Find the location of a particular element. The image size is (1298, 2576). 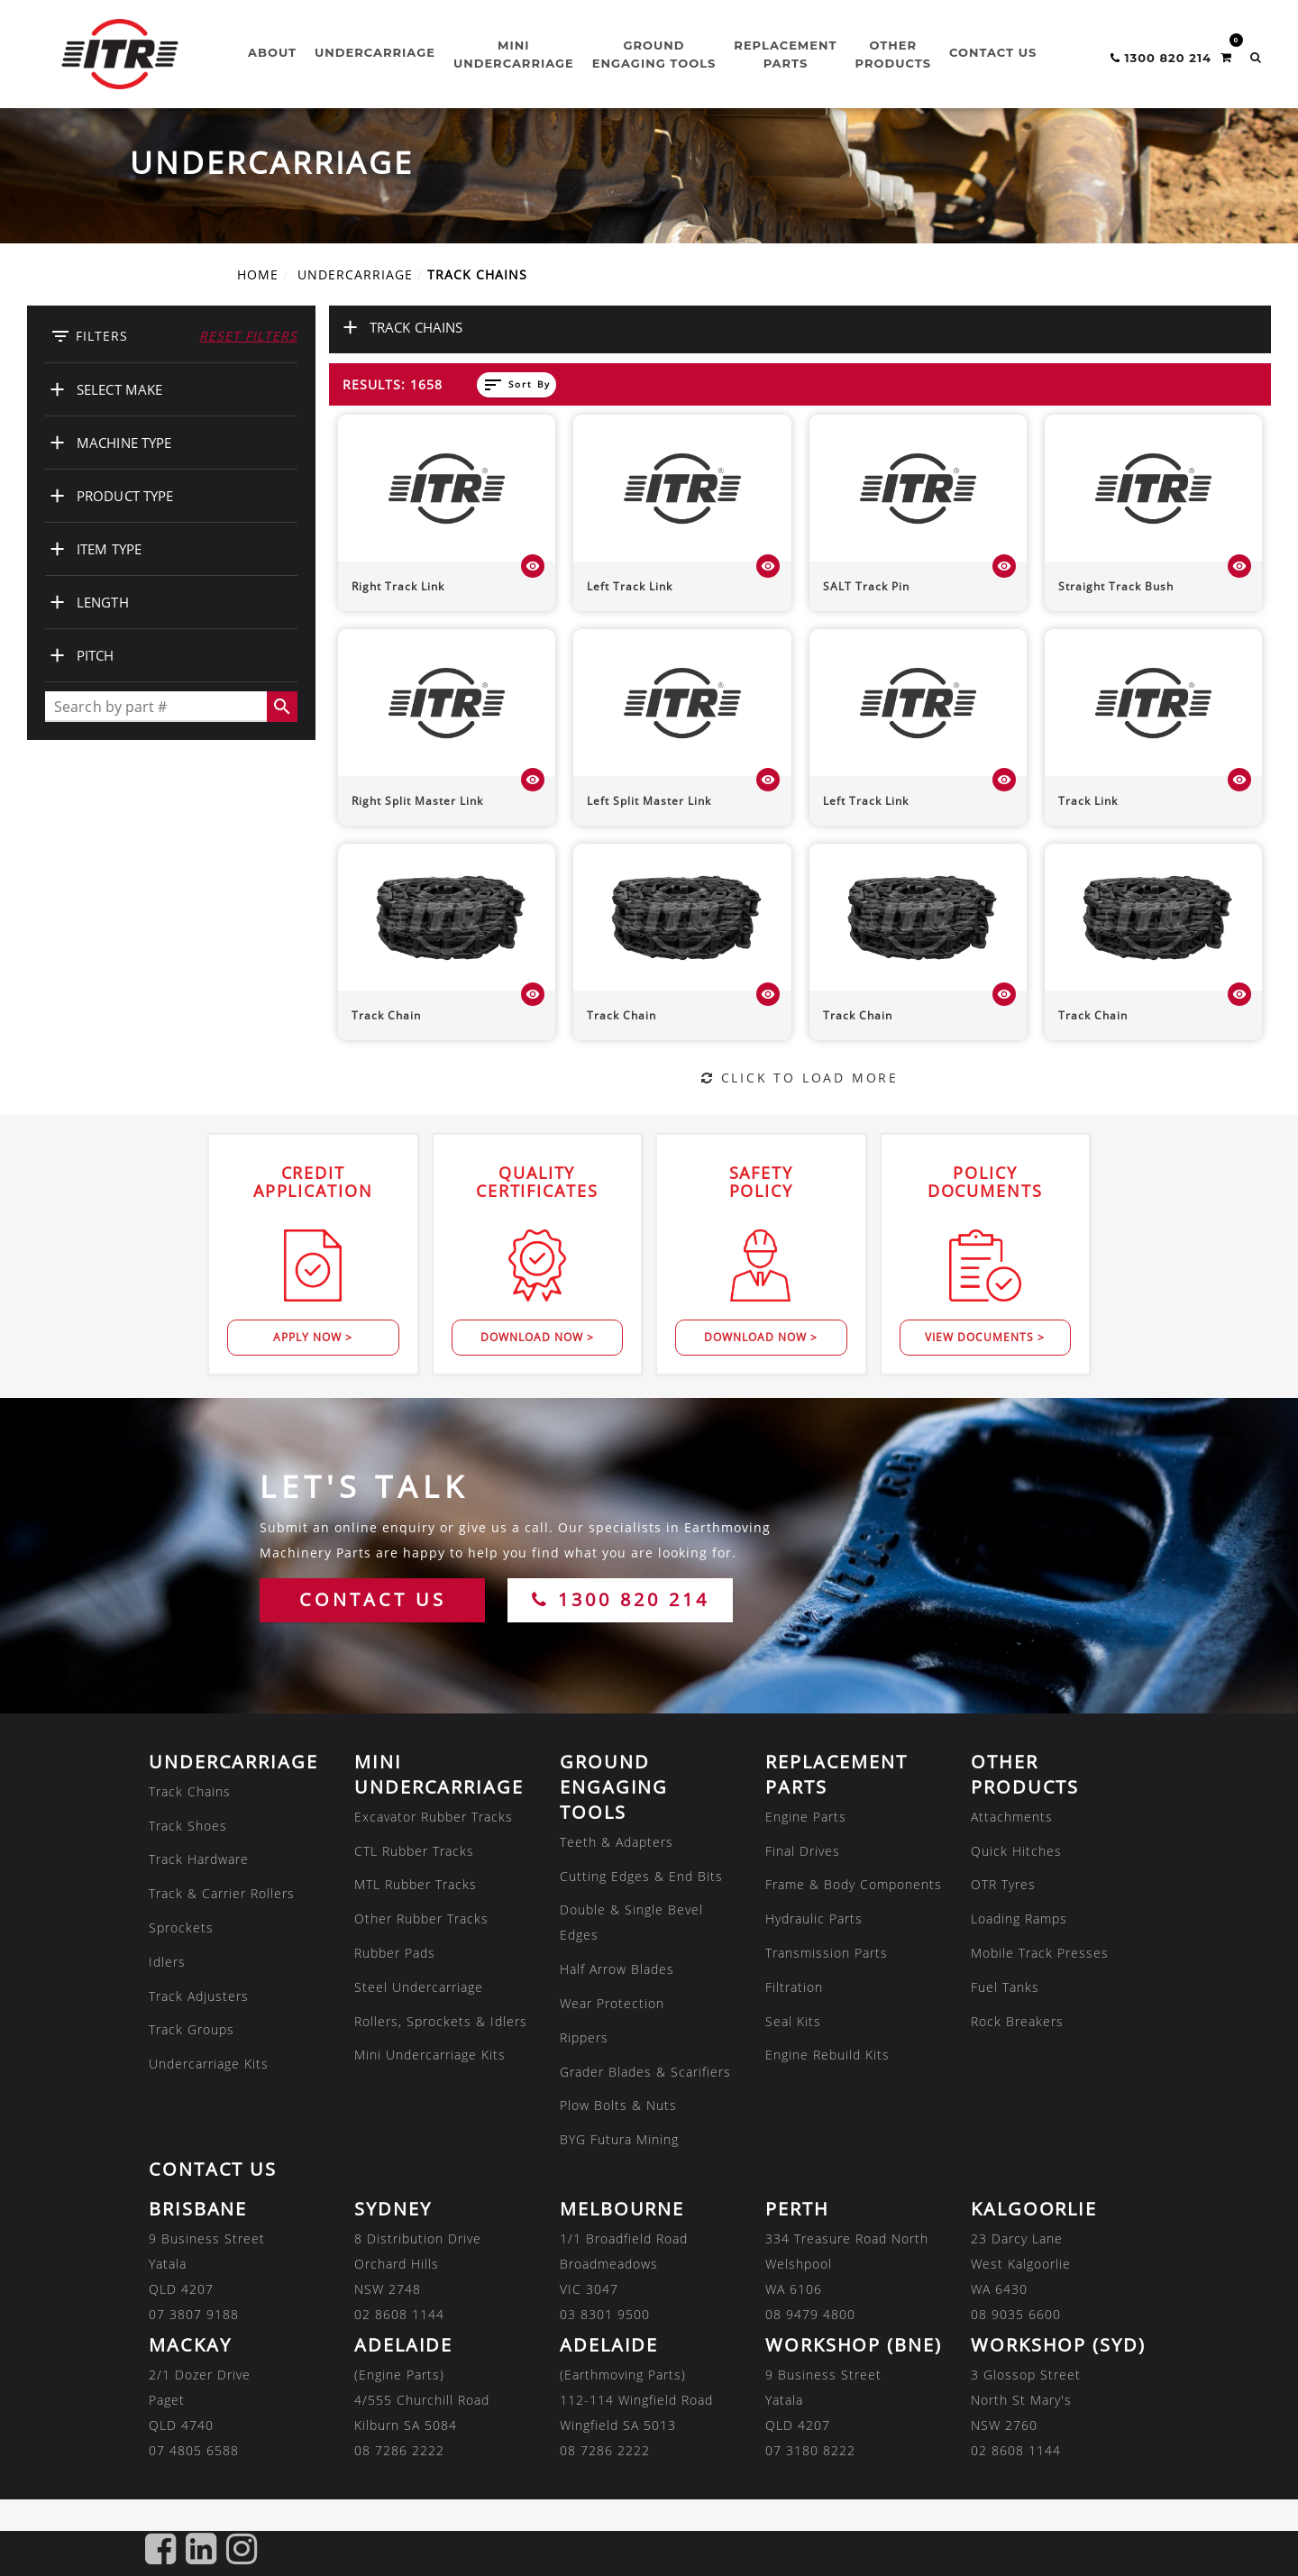

Results: 1658 is located at coordinates (393, 384).